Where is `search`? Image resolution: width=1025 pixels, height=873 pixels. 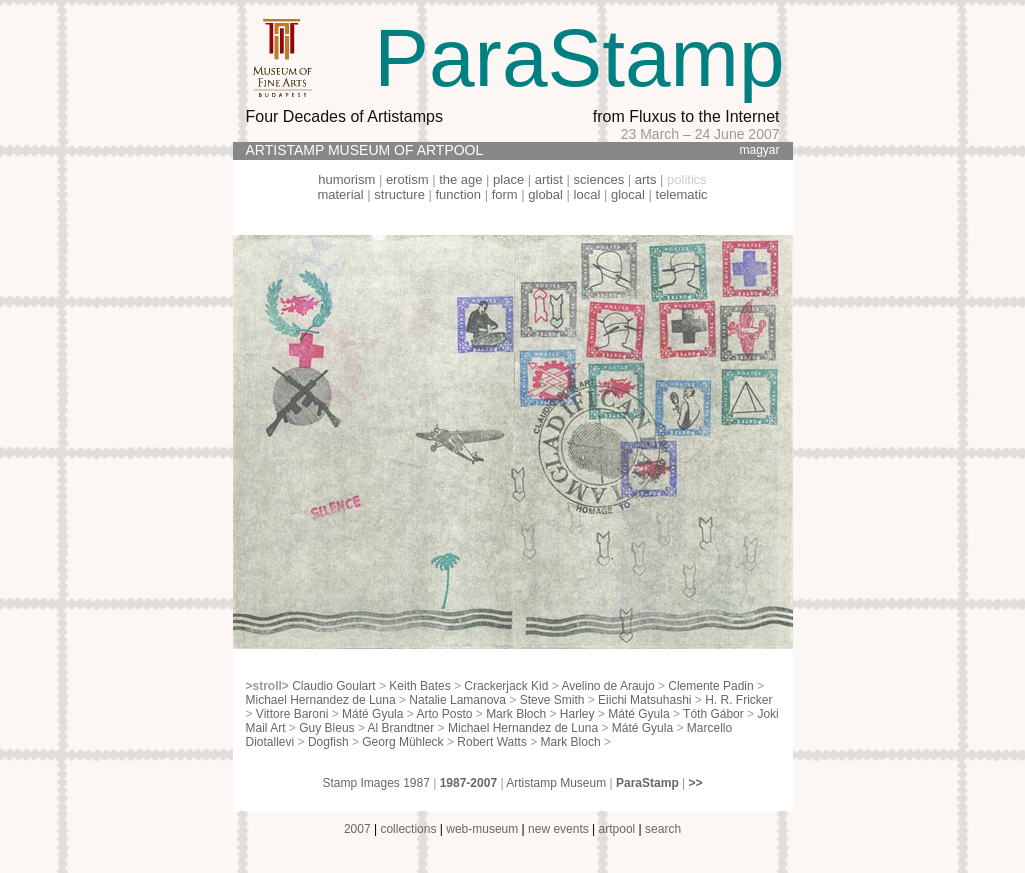
search is located at coordinates (663, 829).